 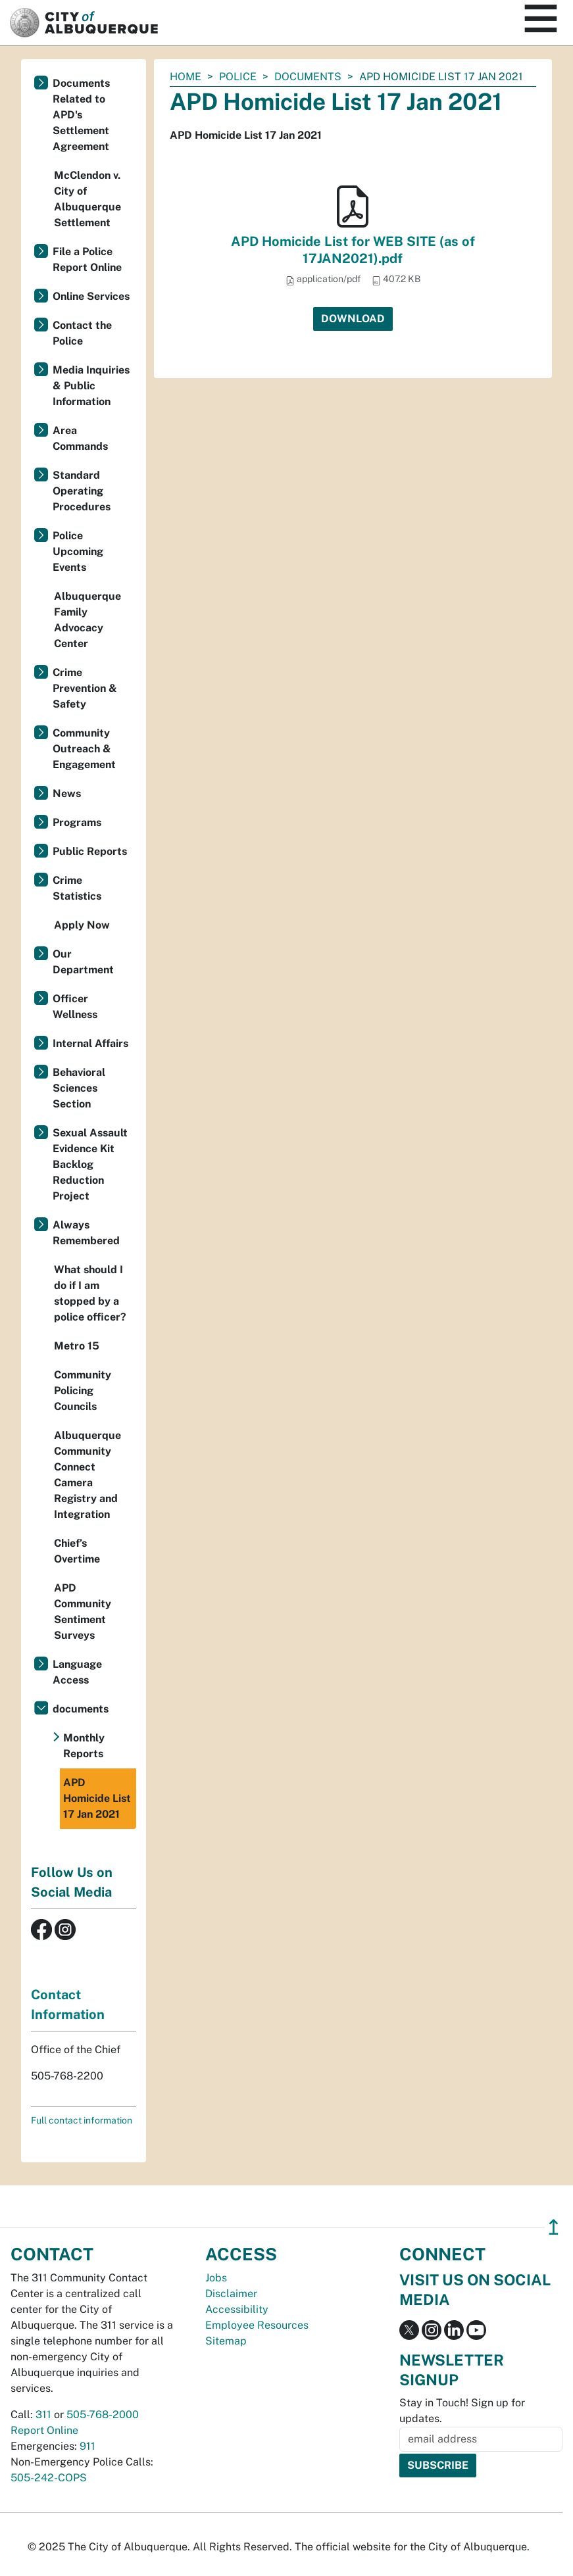 What do you see at coordinates (82, 1391) in the screenshot?
I see `Community Policing Councils` at bounding box center [82, 1391].